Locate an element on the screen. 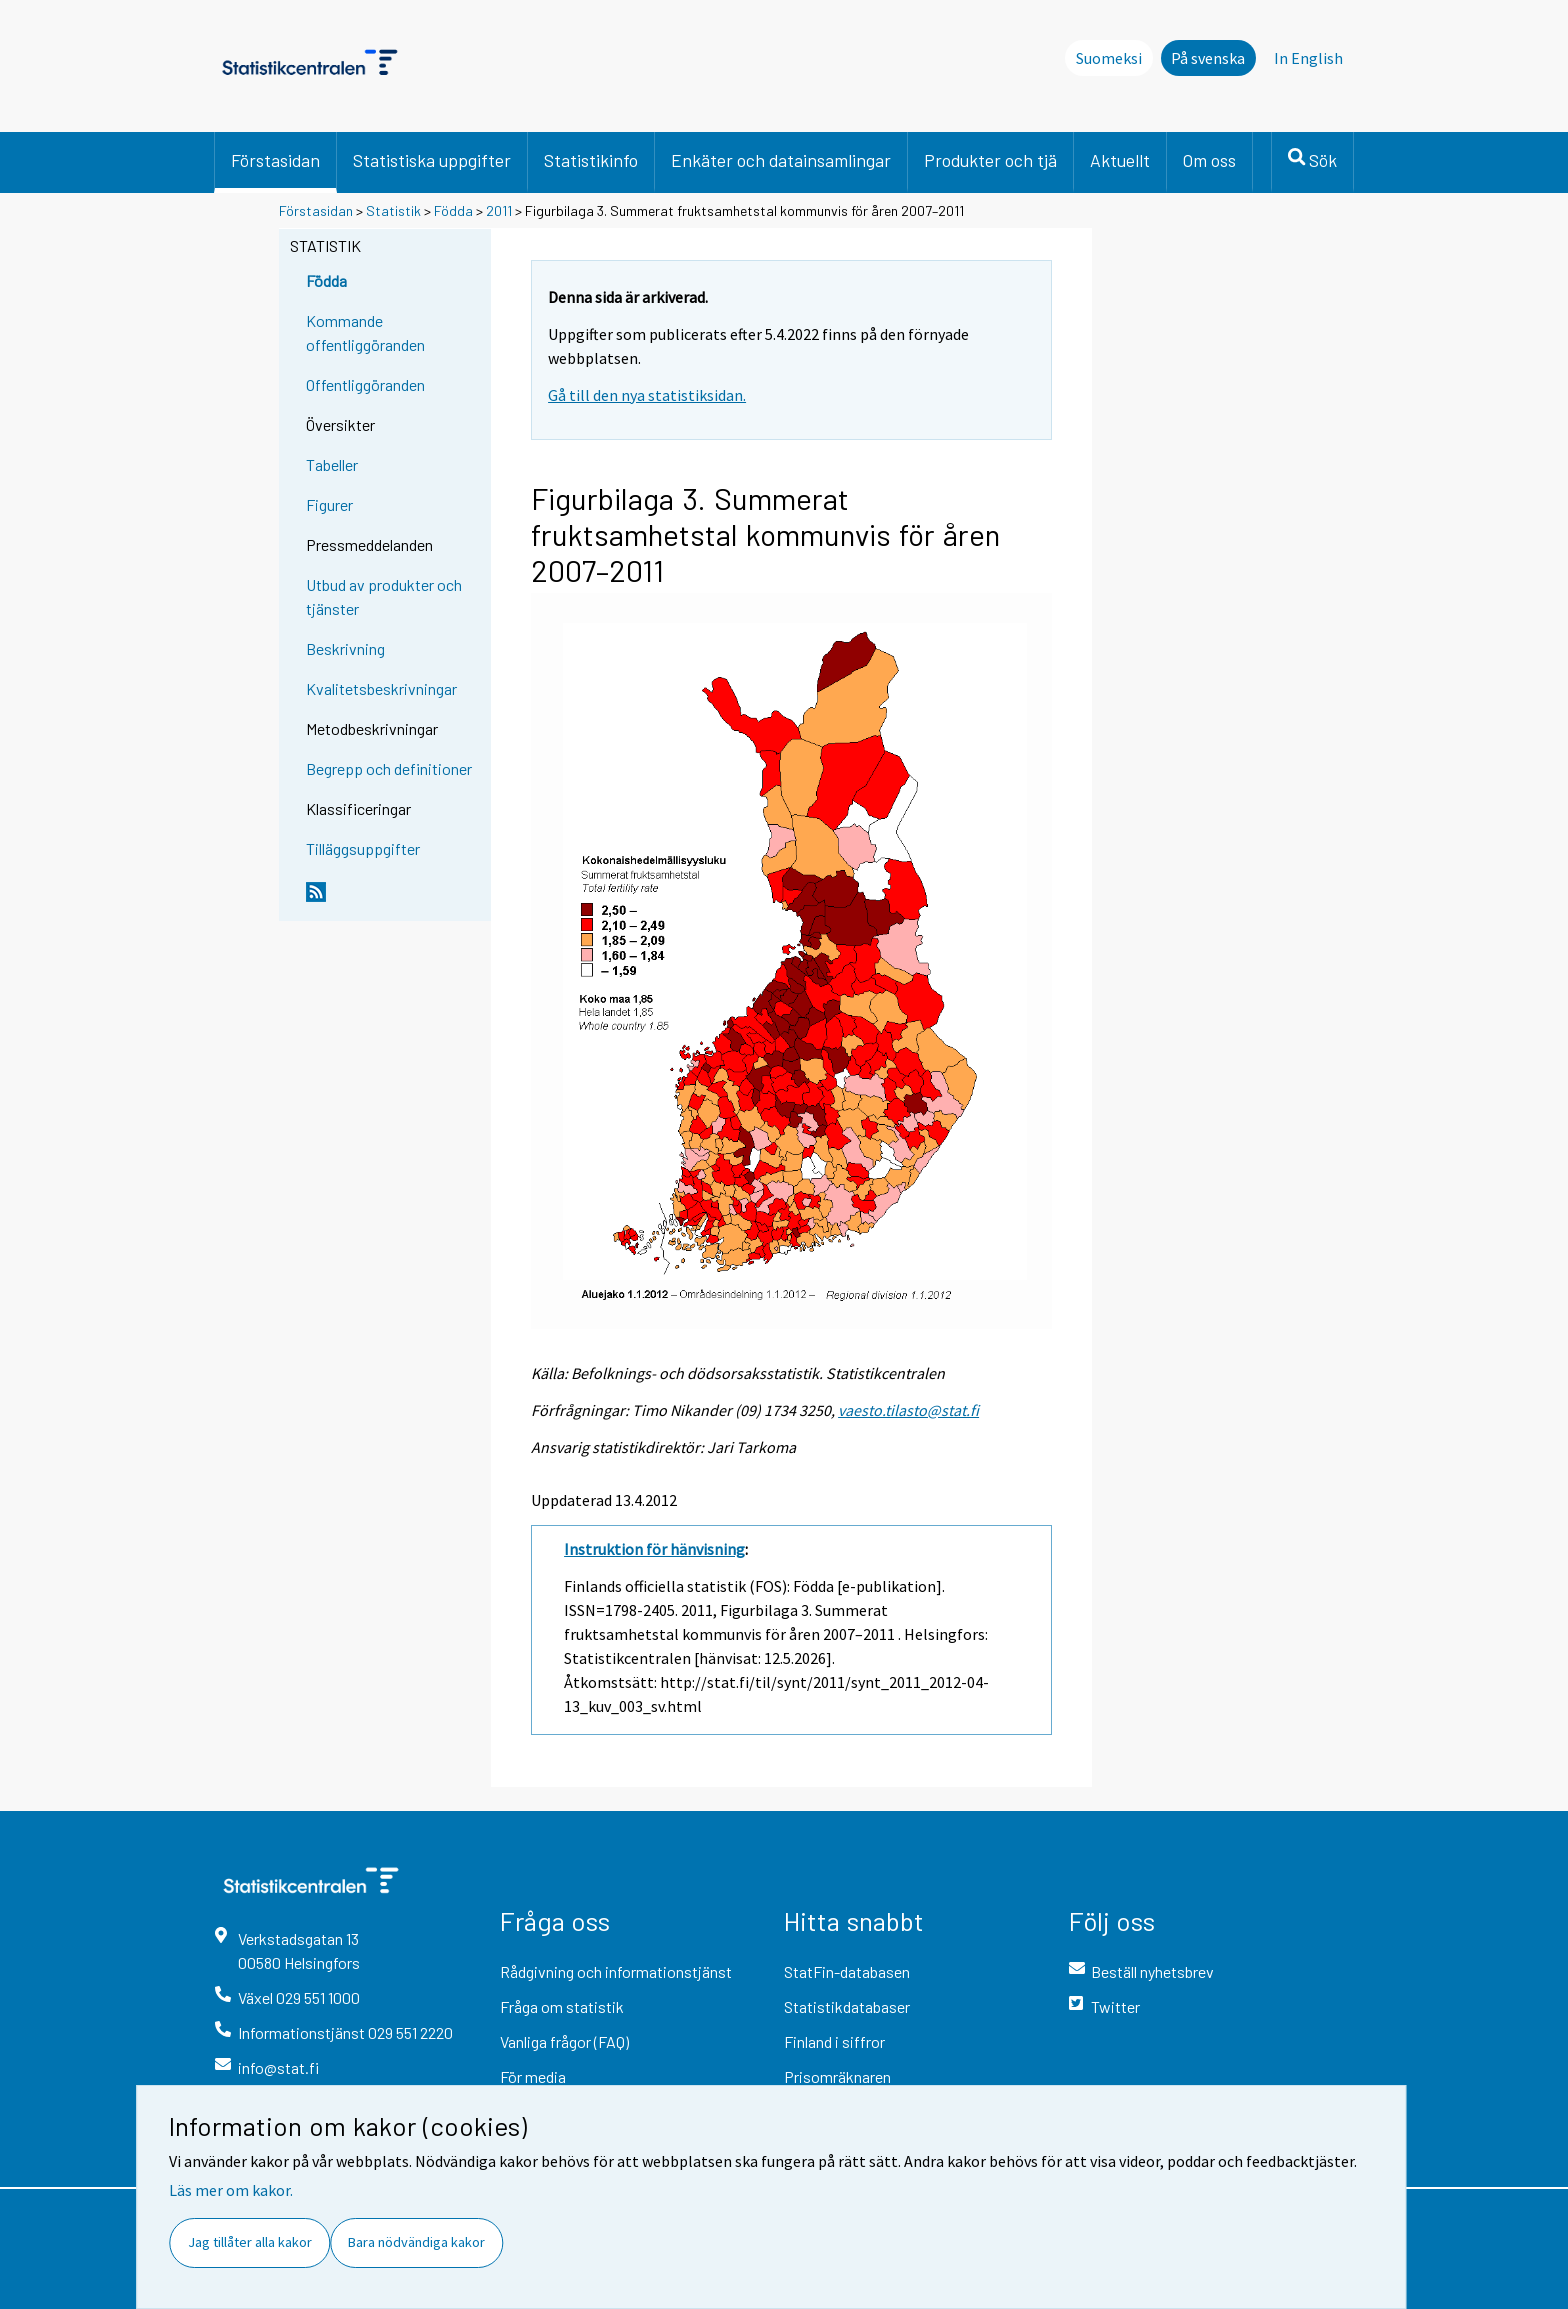  StatFin-databasen is located at coordinates (847, 1971).